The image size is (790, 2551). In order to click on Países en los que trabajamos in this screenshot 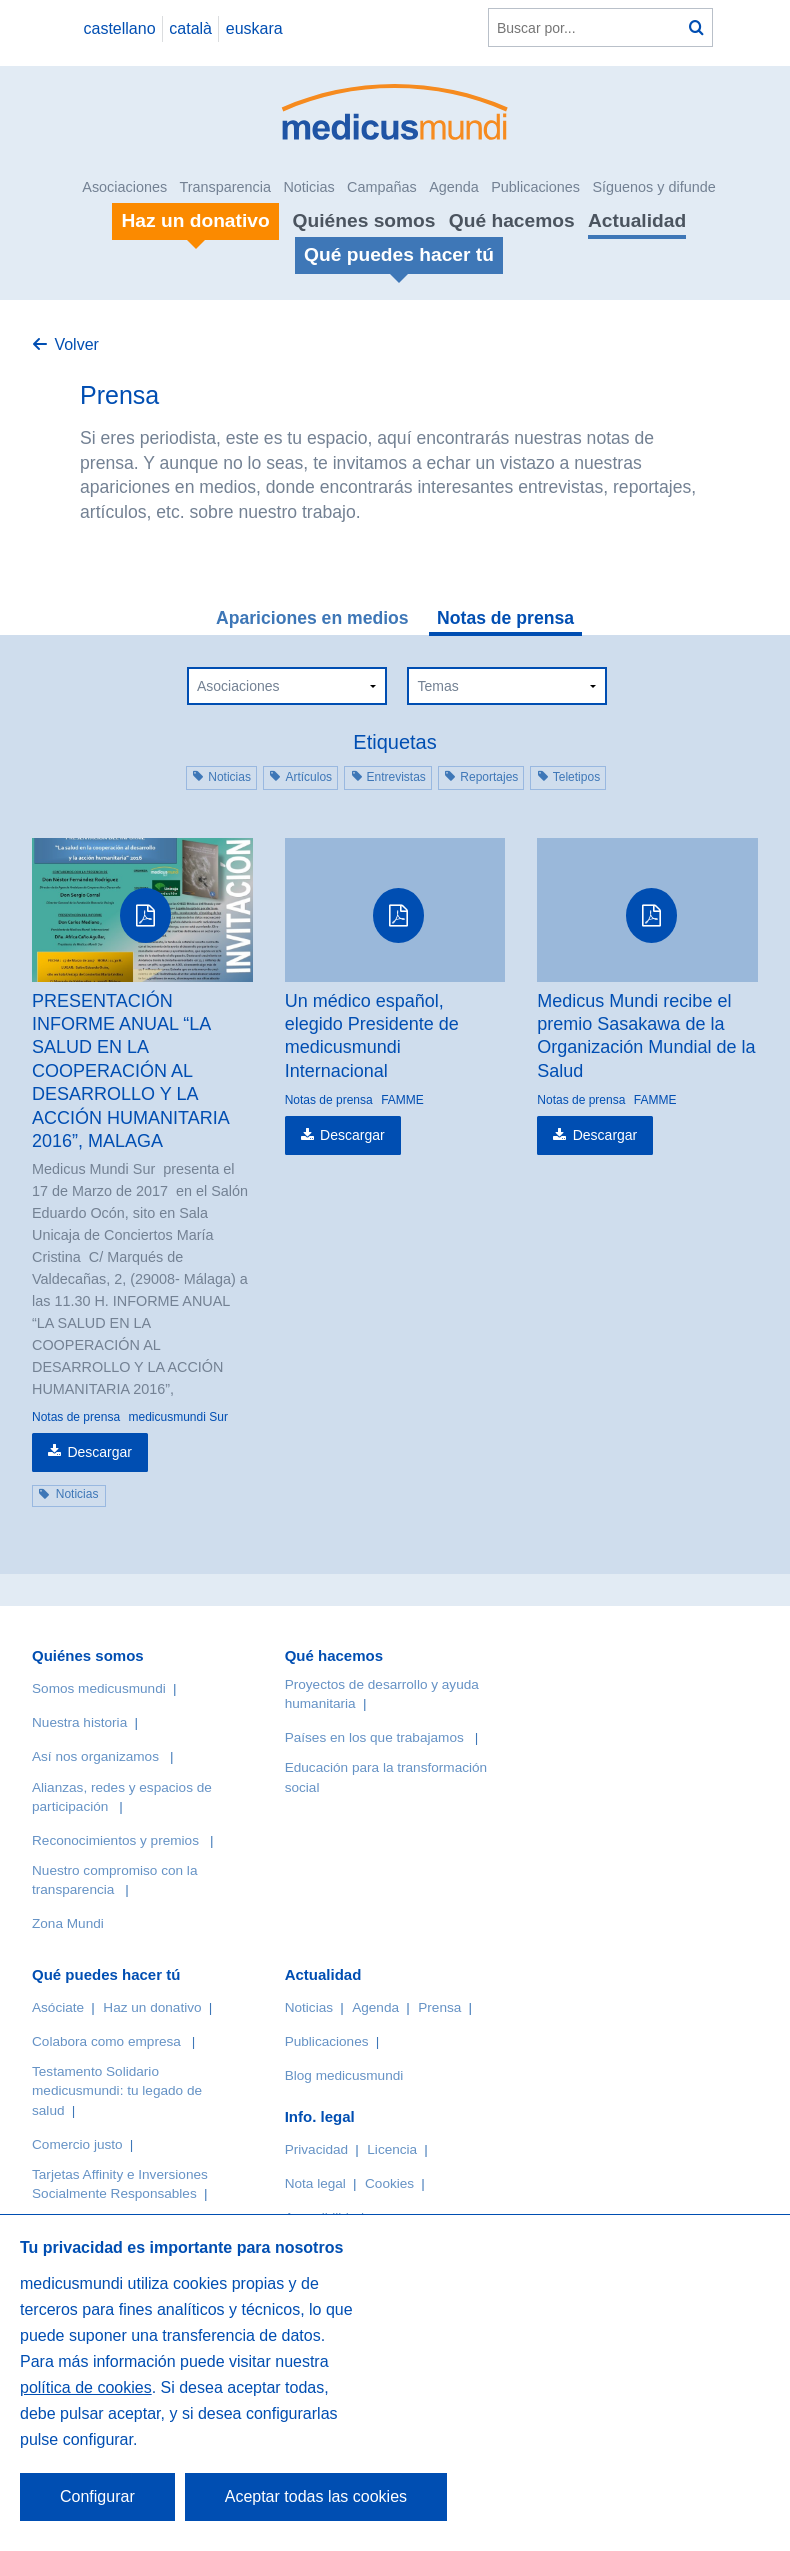, I will do `click(374, 1737)`.